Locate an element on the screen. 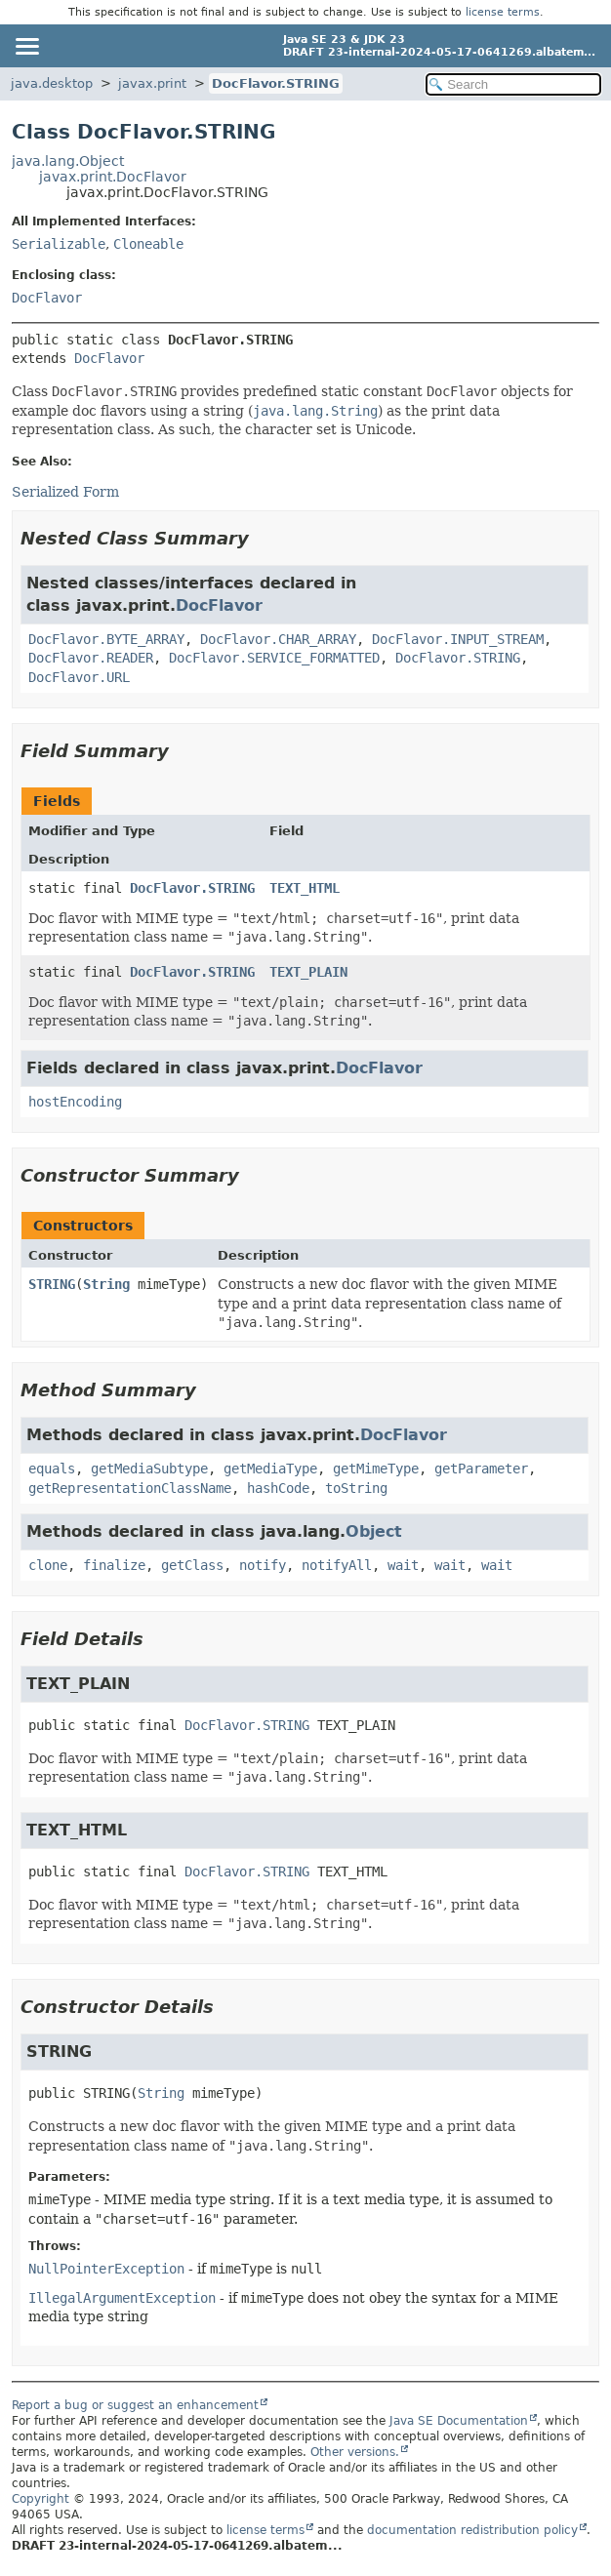 The image size is (611, 2576). DocFlavor is located at coordinates (47, 297).